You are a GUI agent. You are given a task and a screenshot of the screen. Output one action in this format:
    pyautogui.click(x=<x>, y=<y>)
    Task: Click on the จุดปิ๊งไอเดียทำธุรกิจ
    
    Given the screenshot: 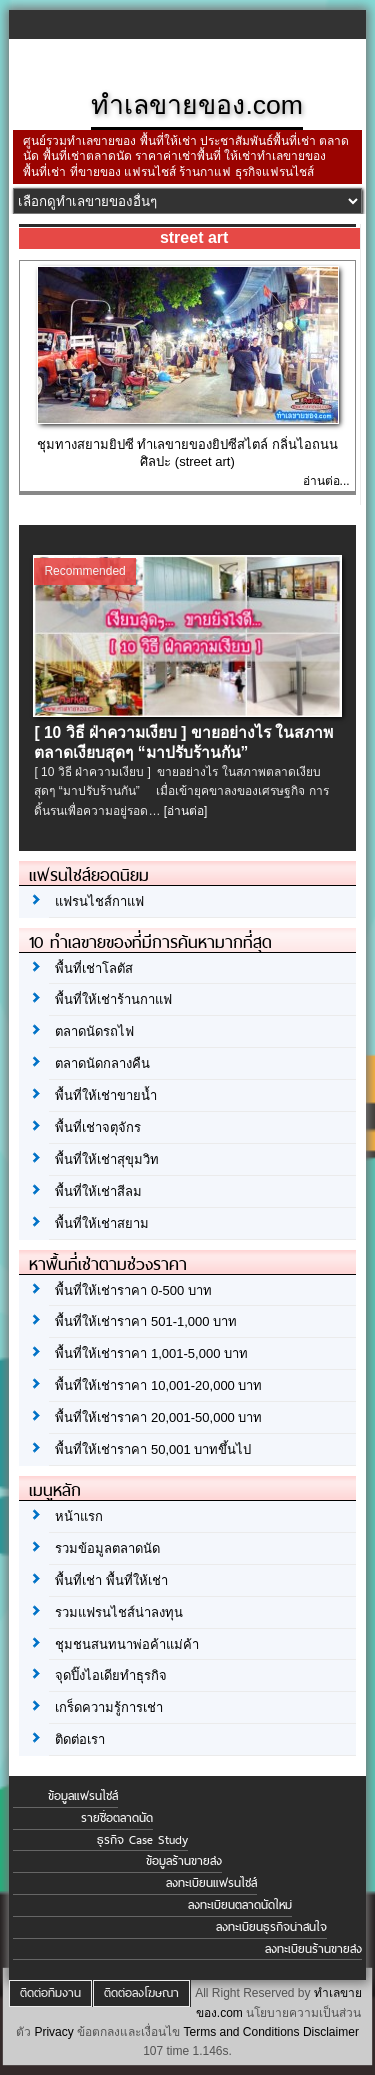 What is the action you would take?
    pyautogui.click(x=111, y=1675)
    